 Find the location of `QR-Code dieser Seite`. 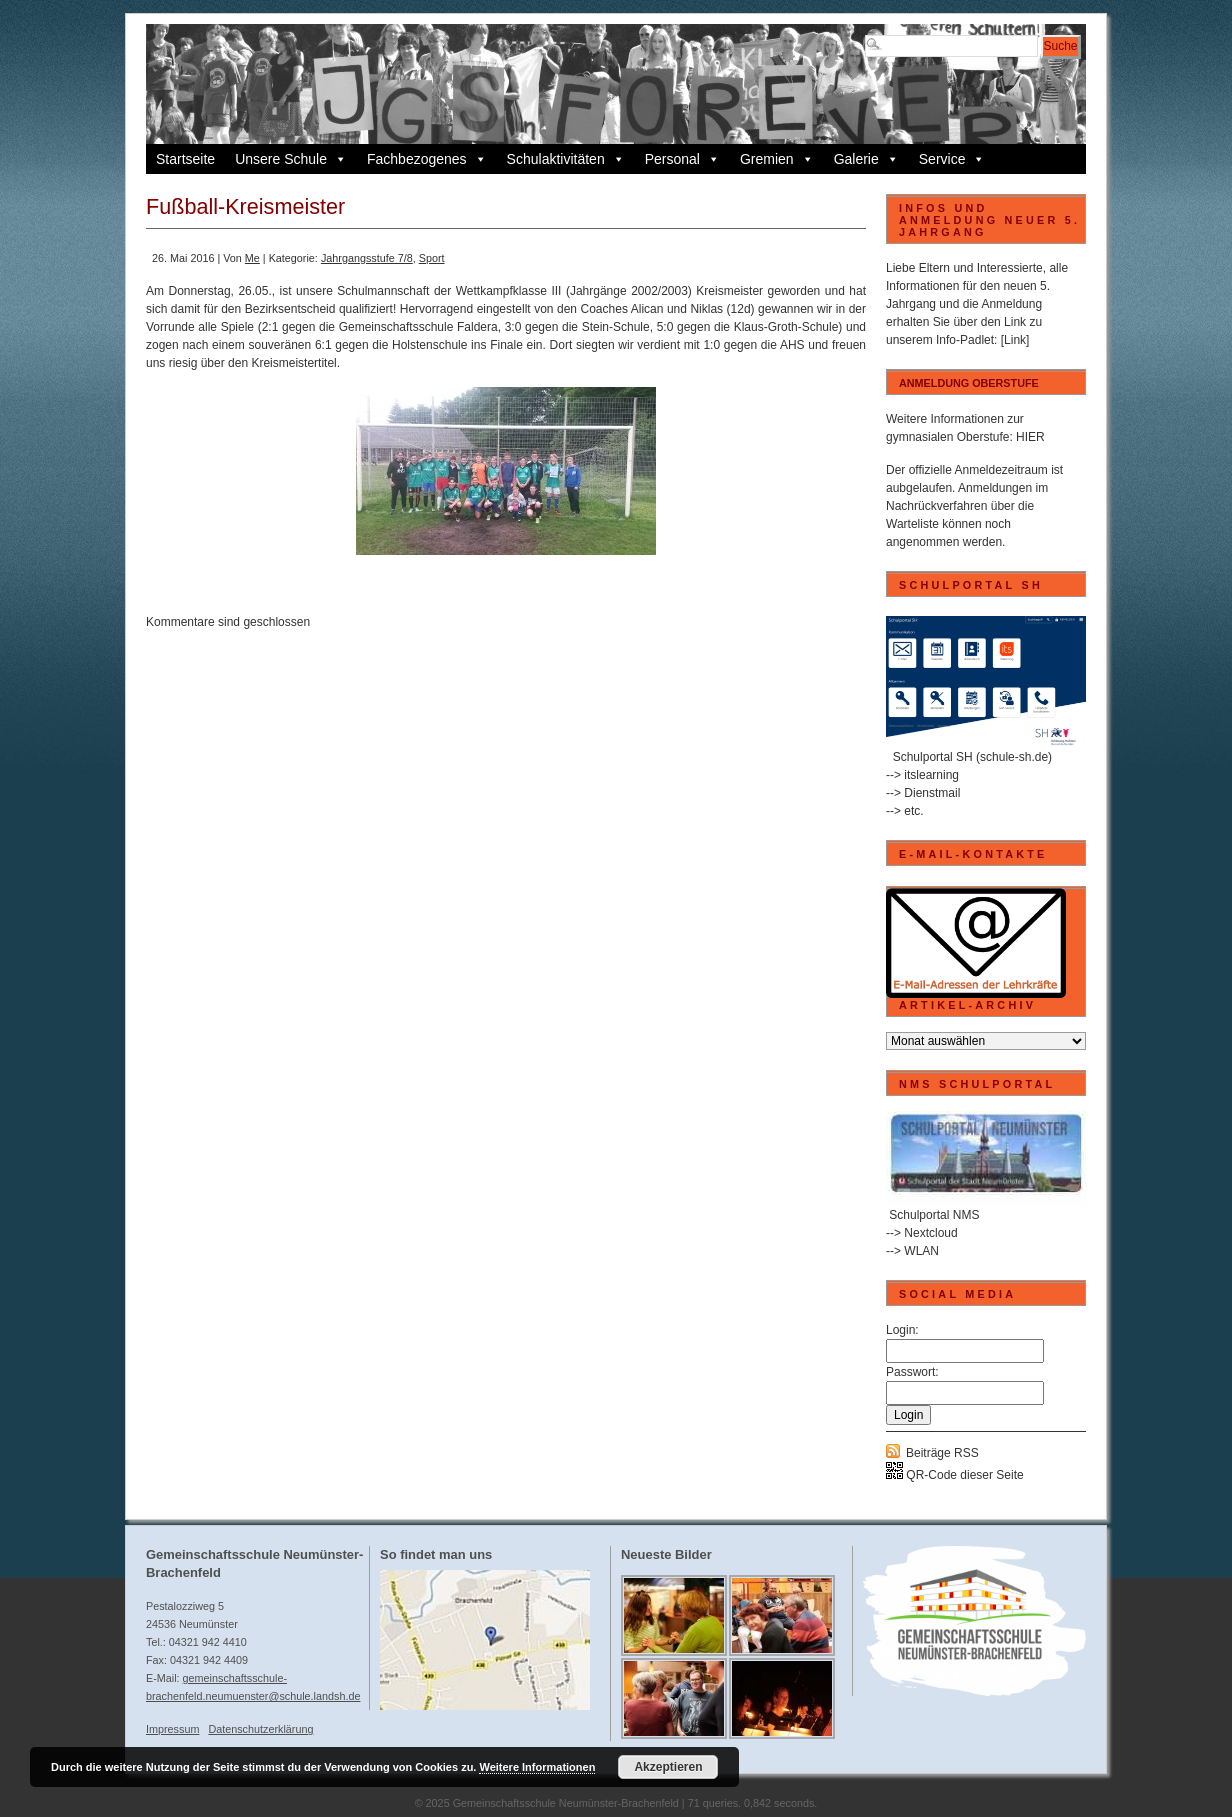

QR-Code dieser Seite is located at coordinates (955, 1475).